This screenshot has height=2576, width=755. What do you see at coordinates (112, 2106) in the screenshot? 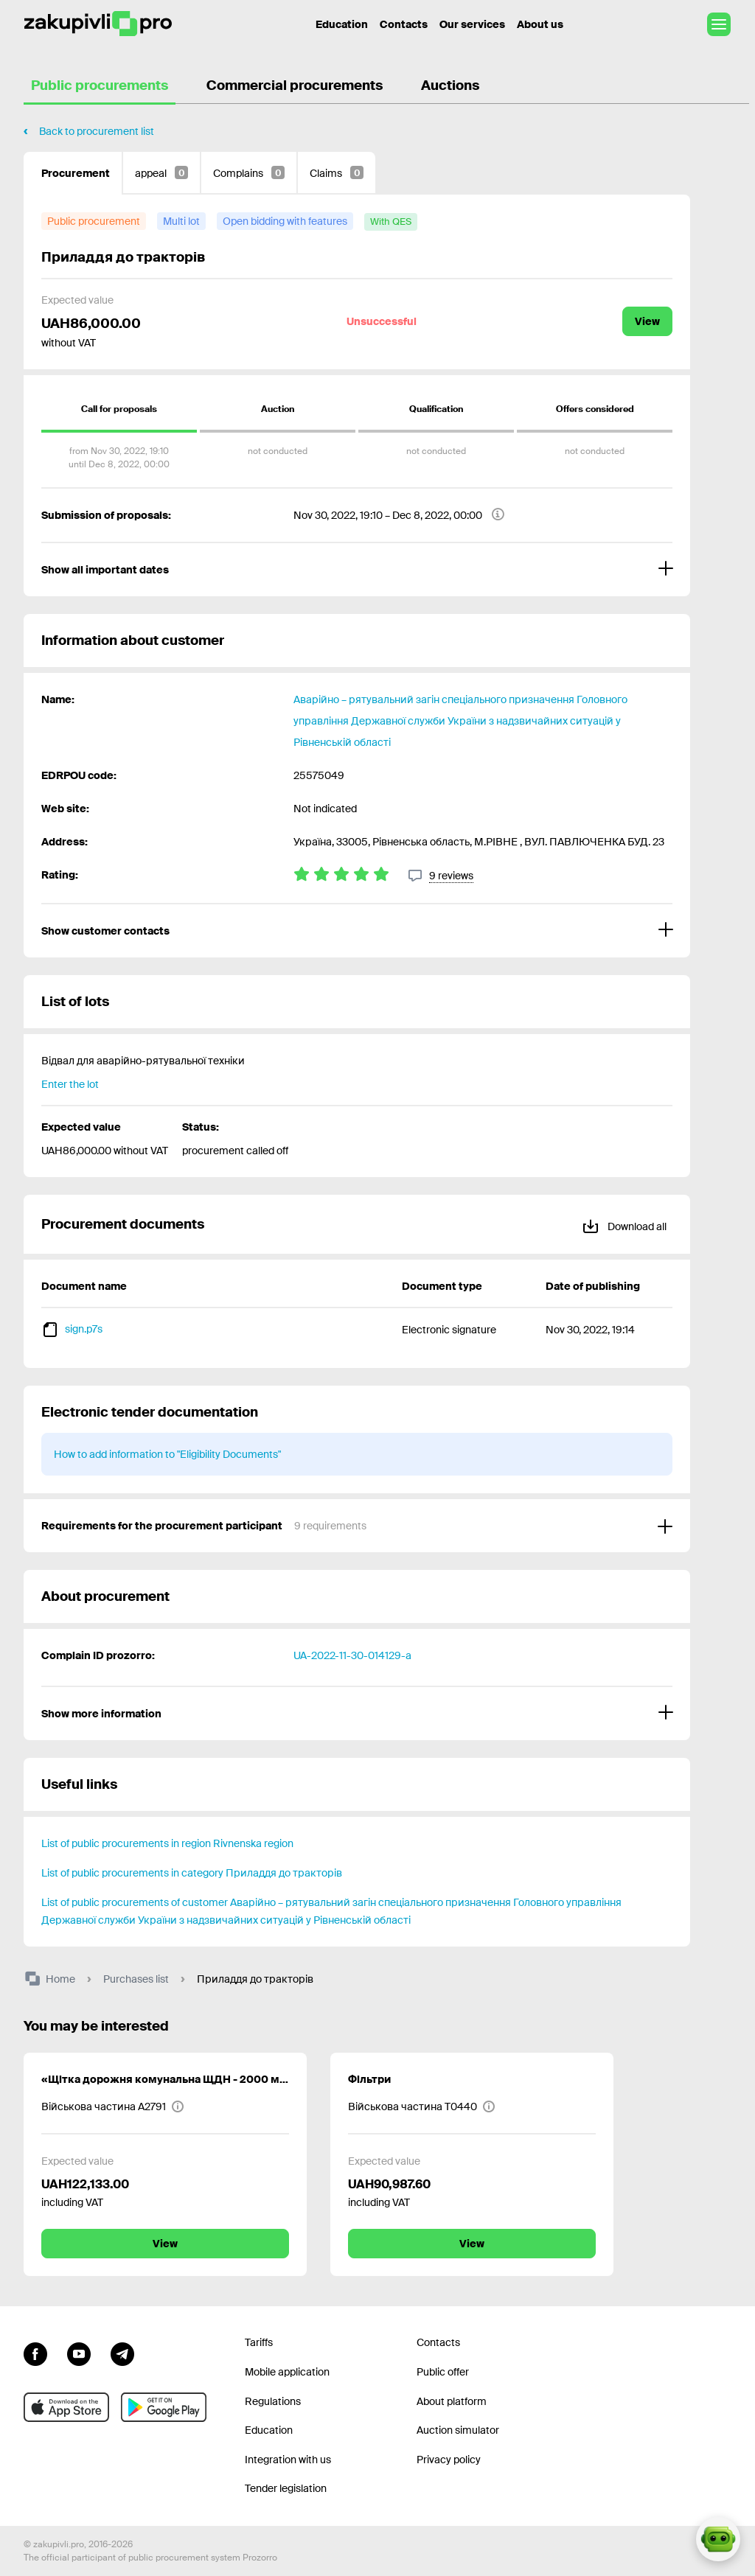
I see `[Військова частина А2791]` at bounding box center [112, 2106].